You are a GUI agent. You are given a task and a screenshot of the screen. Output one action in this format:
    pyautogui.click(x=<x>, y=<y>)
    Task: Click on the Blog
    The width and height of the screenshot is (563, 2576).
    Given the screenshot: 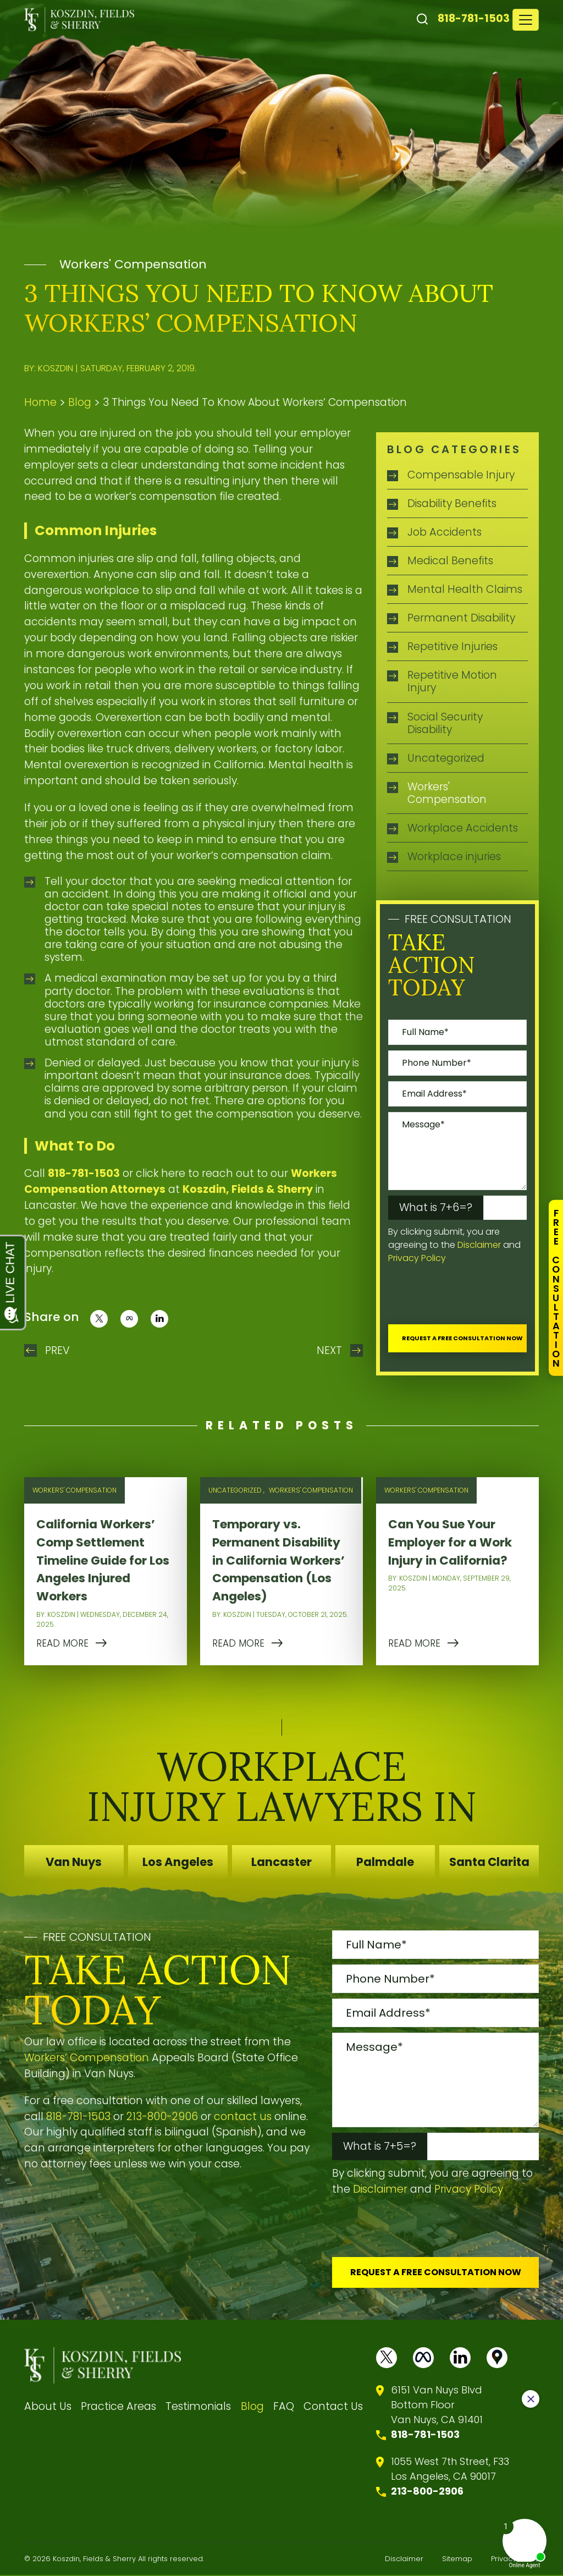 What is the action you would take?
    pyautogui.click(x=79, y=402)
    